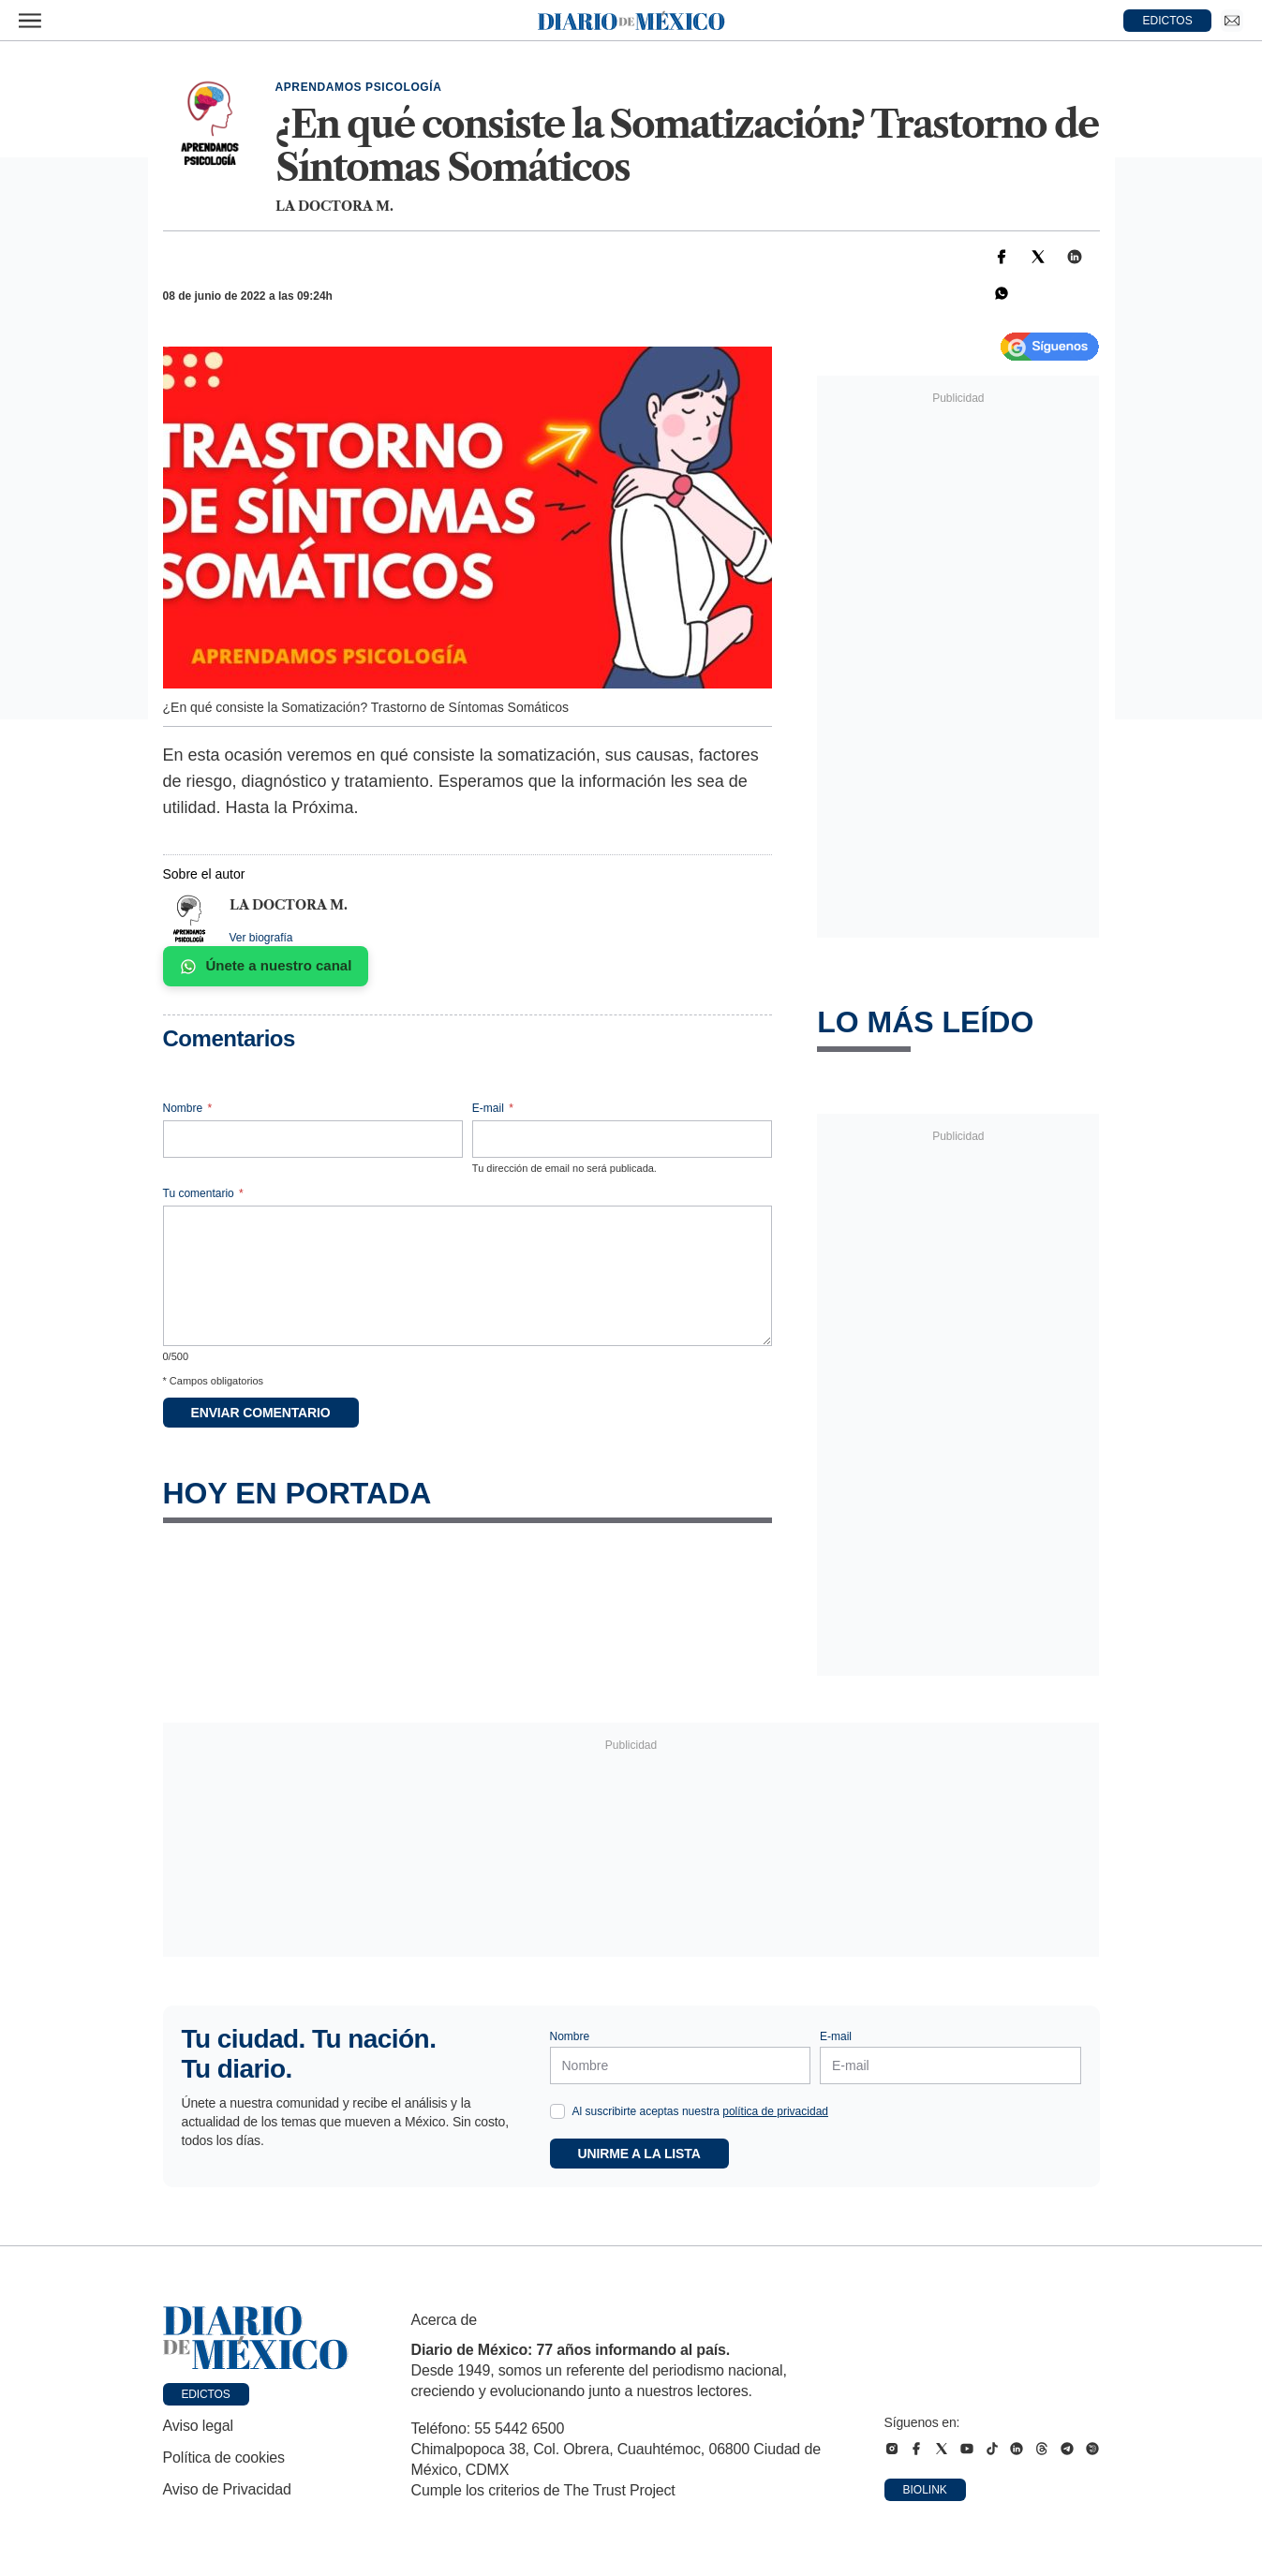 This screenshot has height=2576, width=1262. What do you see at coordinates (492, 1108) in the screenshot?
I see `E-mail` at bounding box center [492, 1108].